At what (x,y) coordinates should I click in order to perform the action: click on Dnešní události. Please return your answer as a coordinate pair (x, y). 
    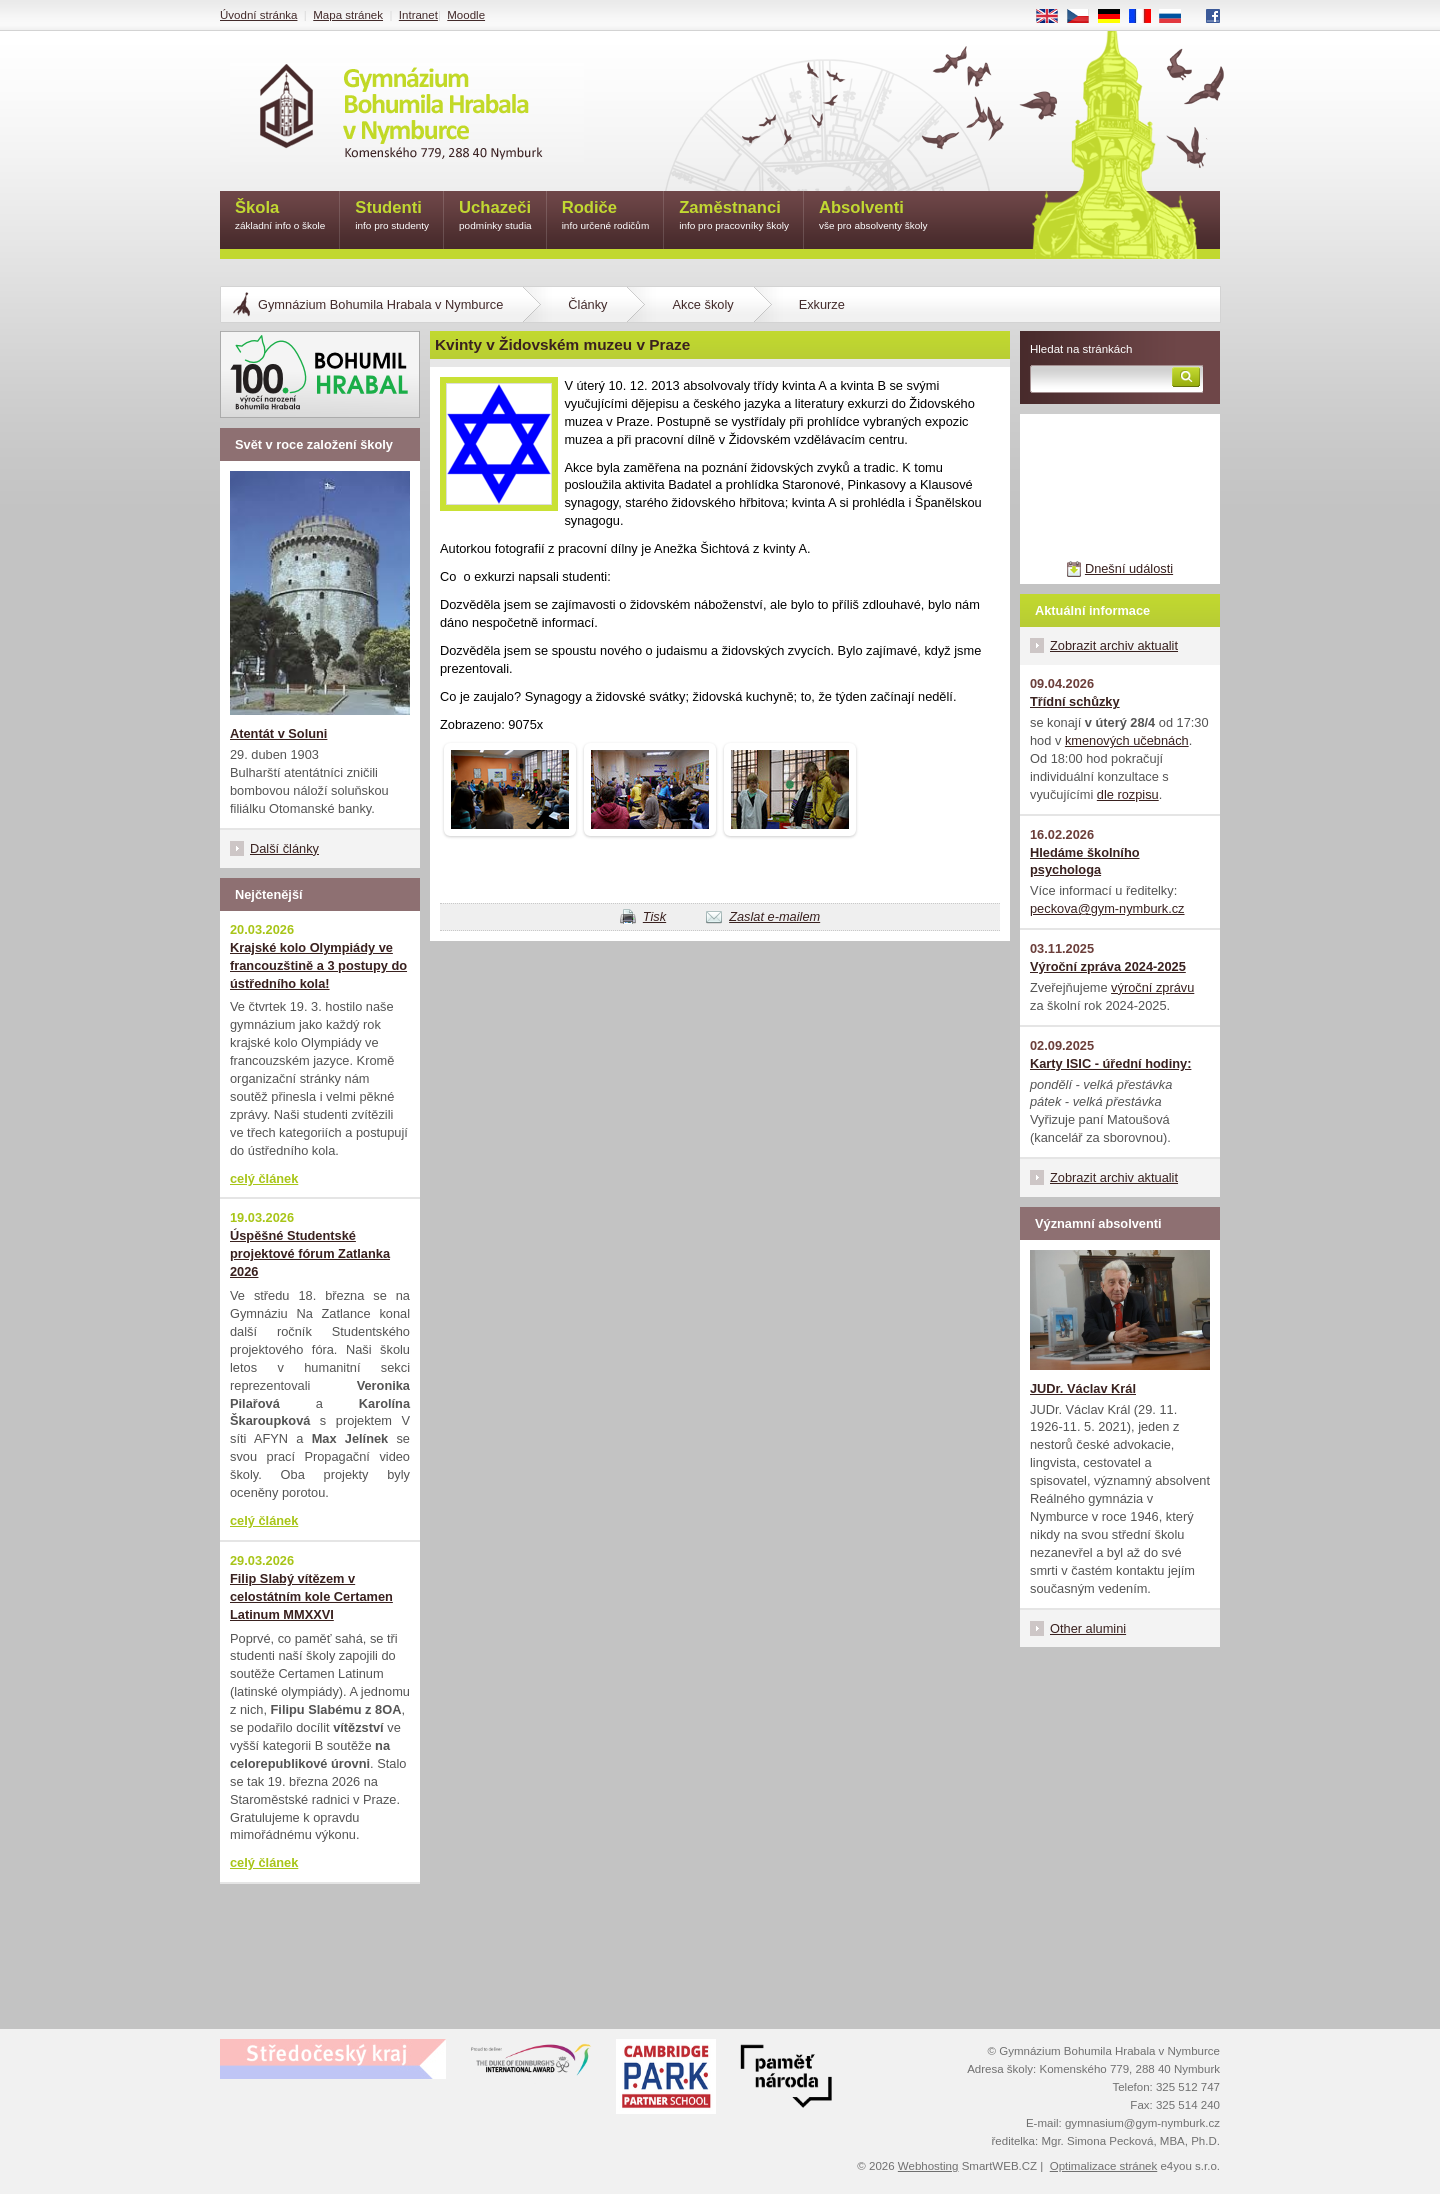
    Looking at the image, I should click on (1129, 568).